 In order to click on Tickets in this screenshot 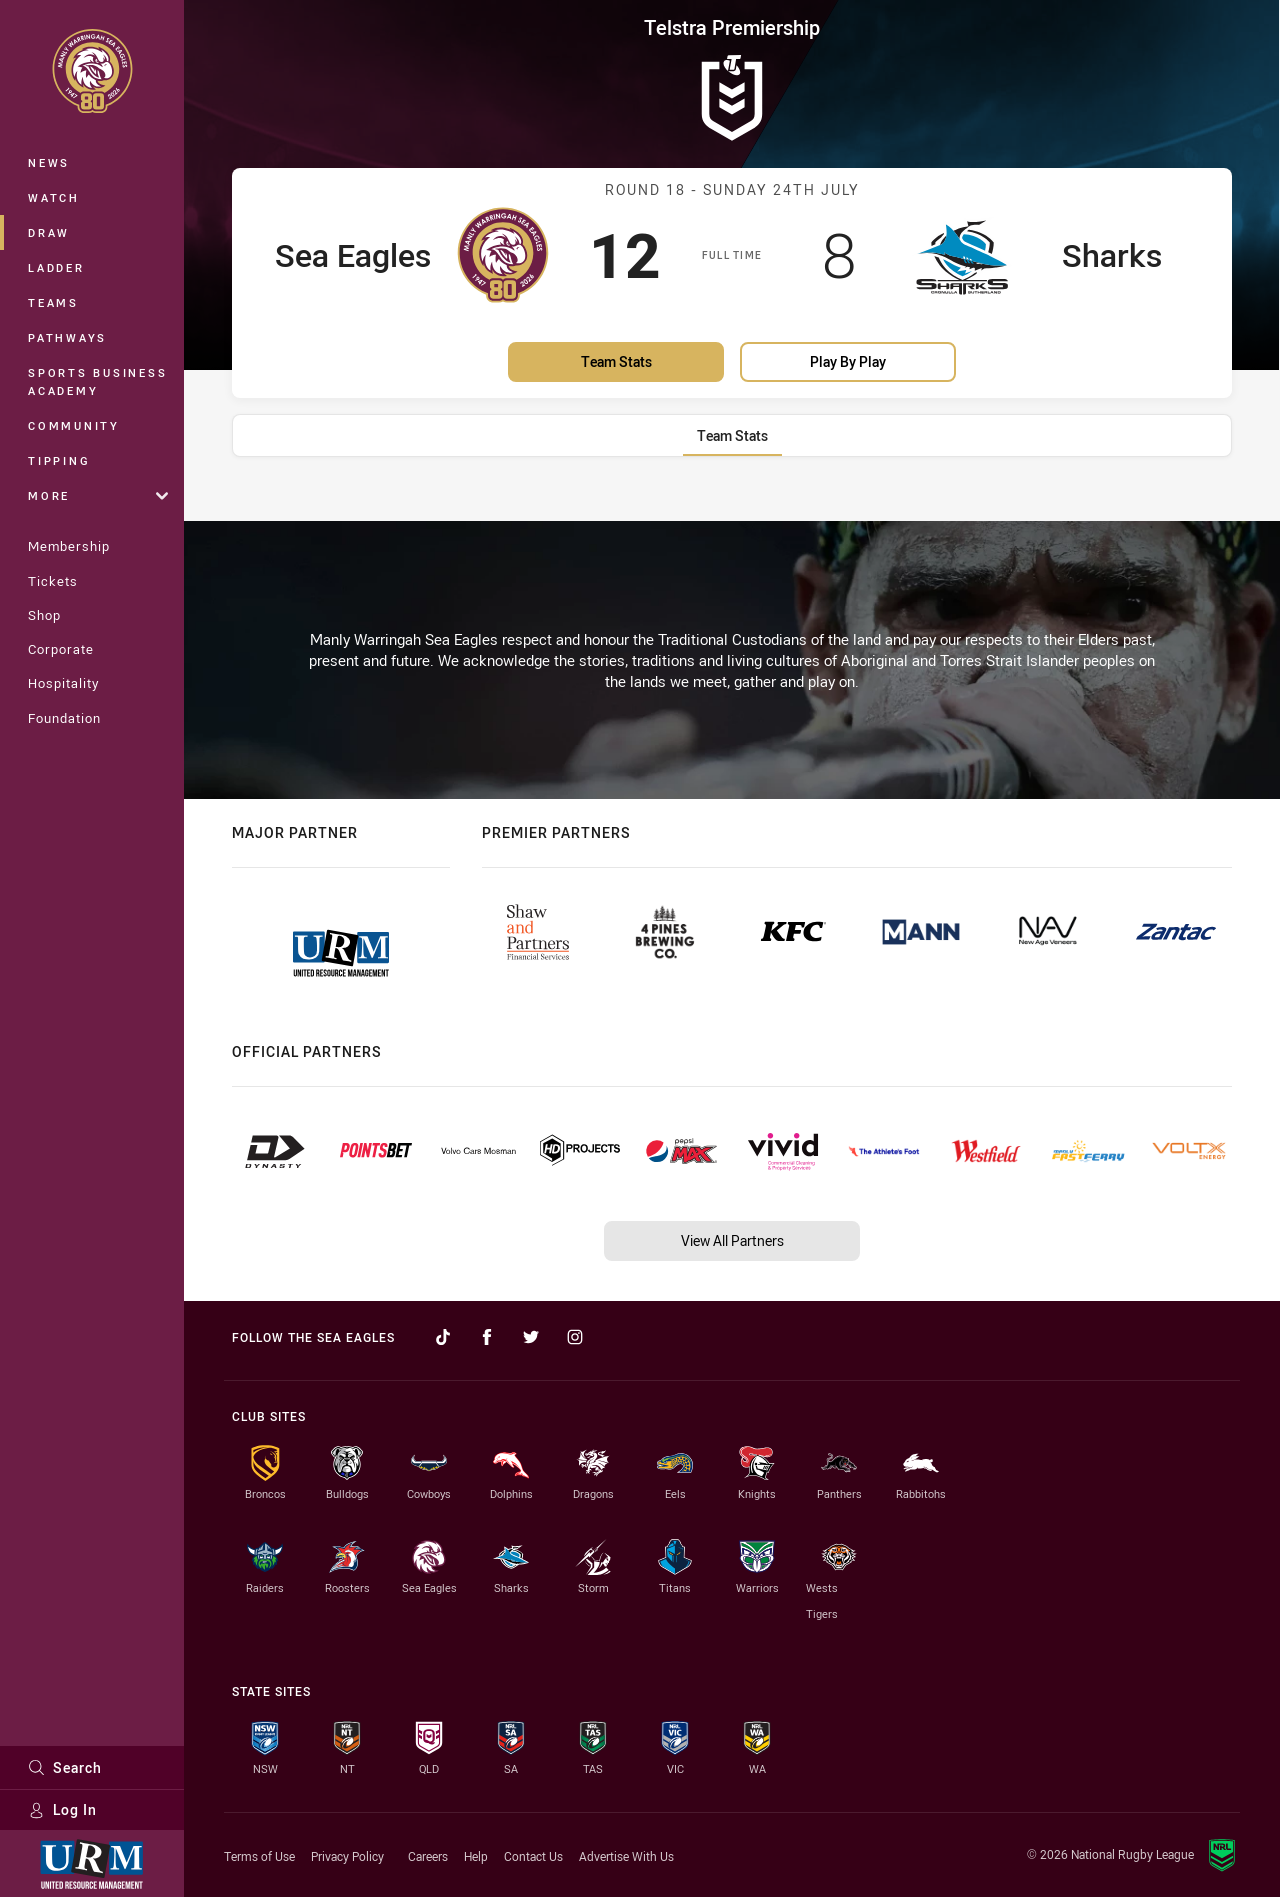, I will do `click(53, 581)`.